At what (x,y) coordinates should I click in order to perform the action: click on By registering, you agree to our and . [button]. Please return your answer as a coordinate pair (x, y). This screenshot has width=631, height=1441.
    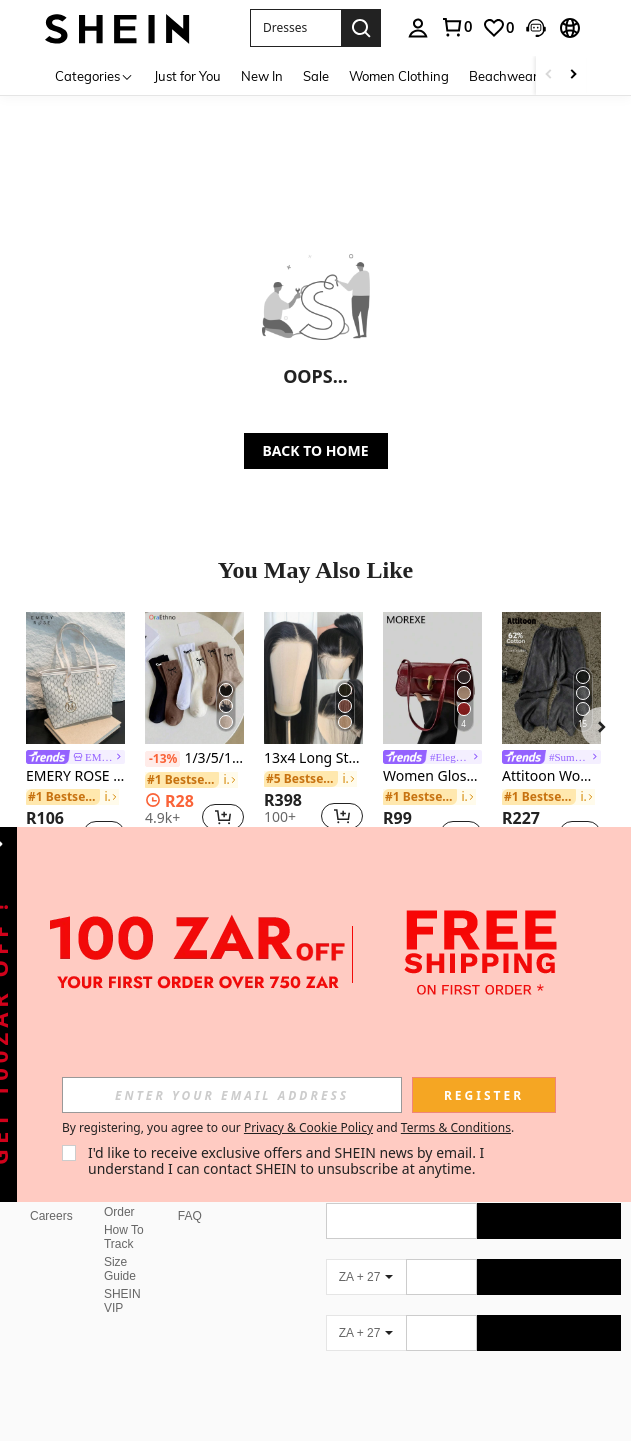
    Looking at the image, I should click on (288, 1128).